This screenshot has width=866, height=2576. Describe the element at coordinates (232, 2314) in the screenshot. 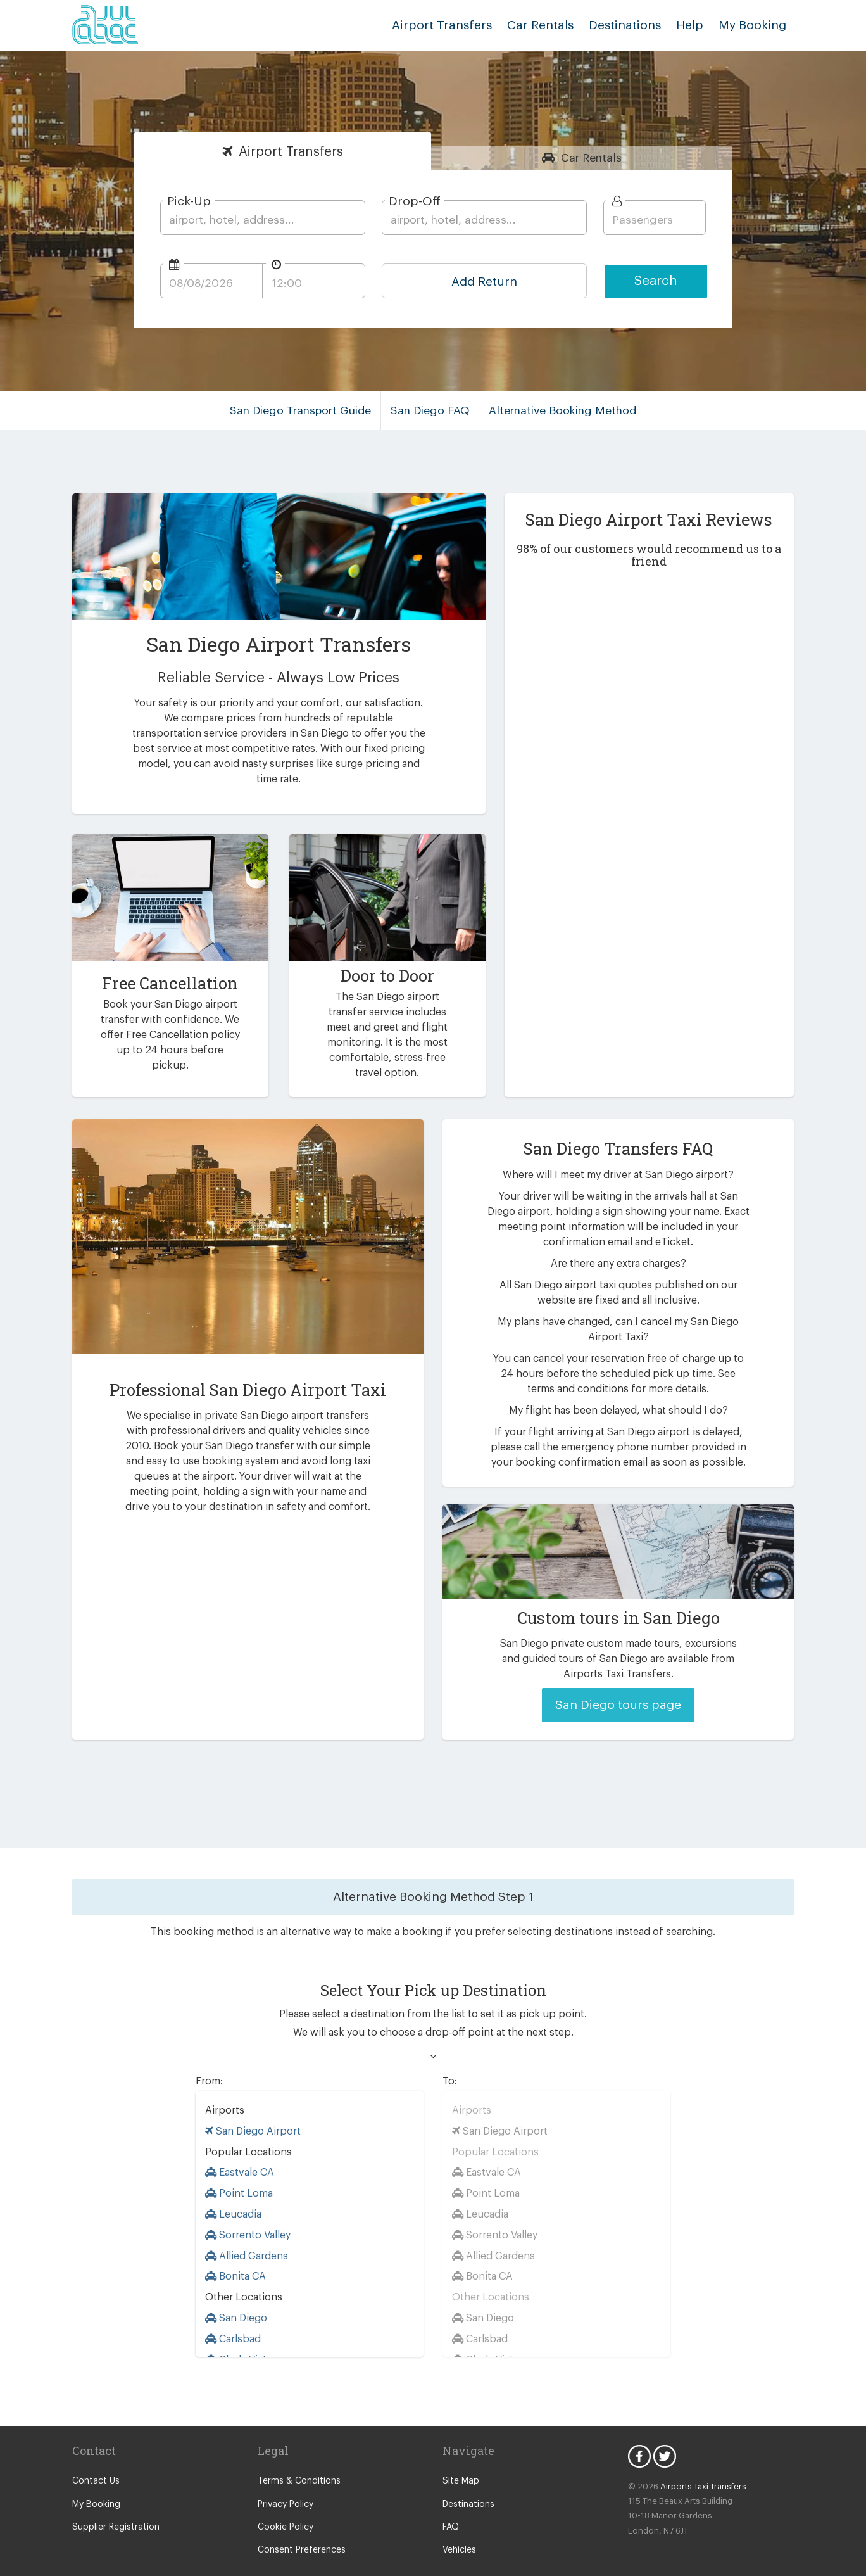

I see `Carlsbad` at that location.